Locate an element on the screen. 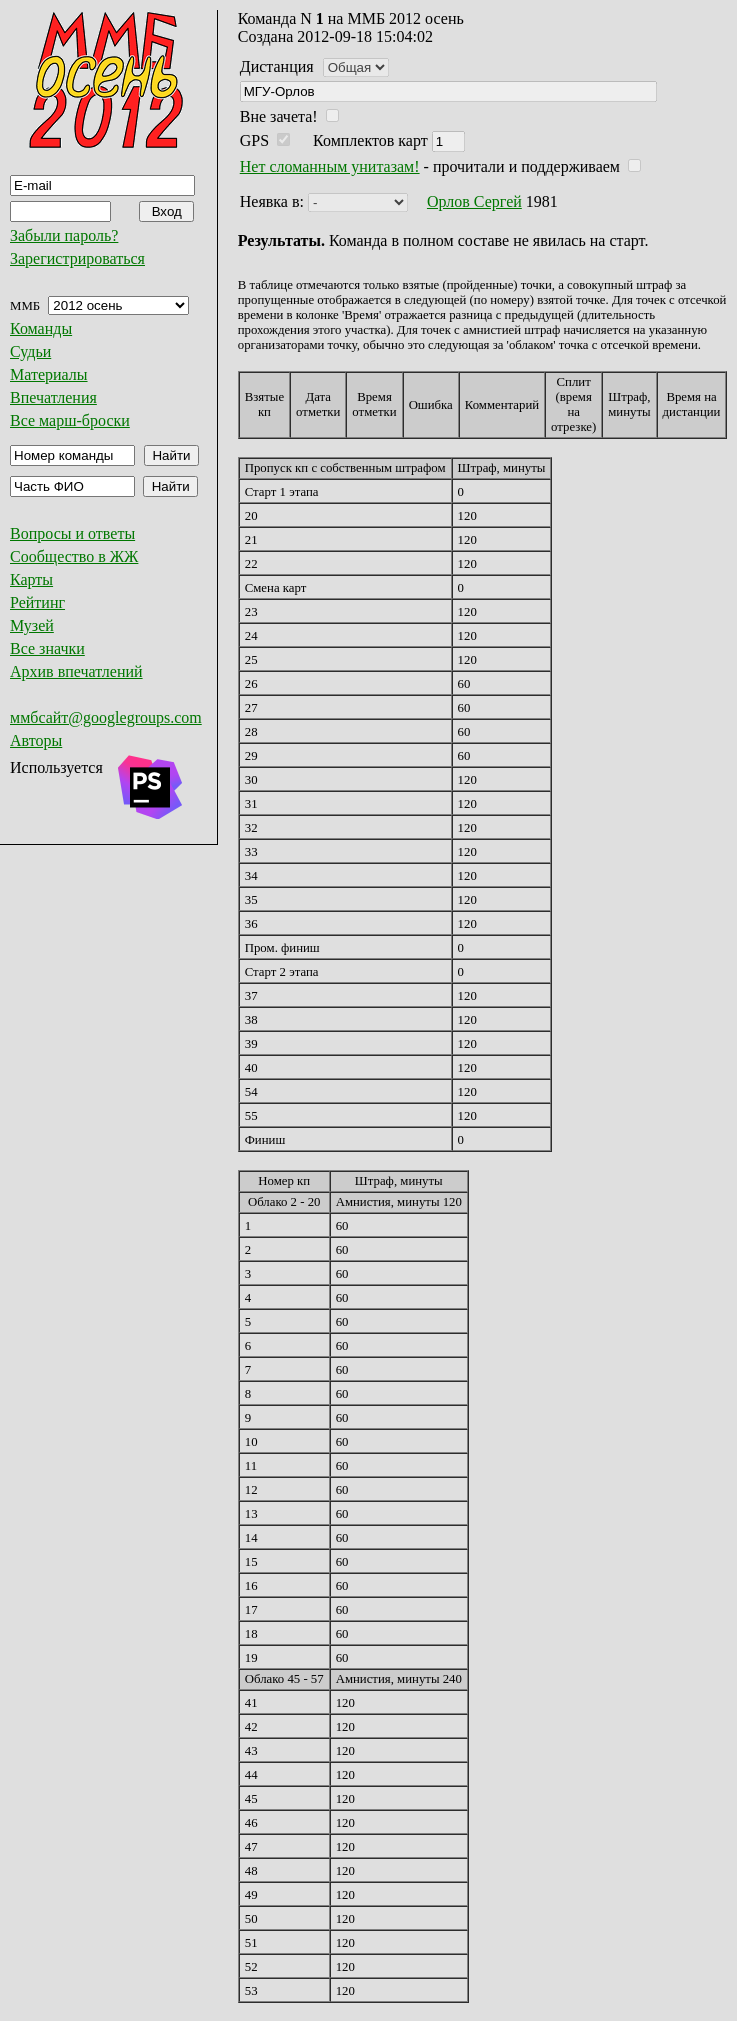  Рейтинг is located at coordinates (37, 602).